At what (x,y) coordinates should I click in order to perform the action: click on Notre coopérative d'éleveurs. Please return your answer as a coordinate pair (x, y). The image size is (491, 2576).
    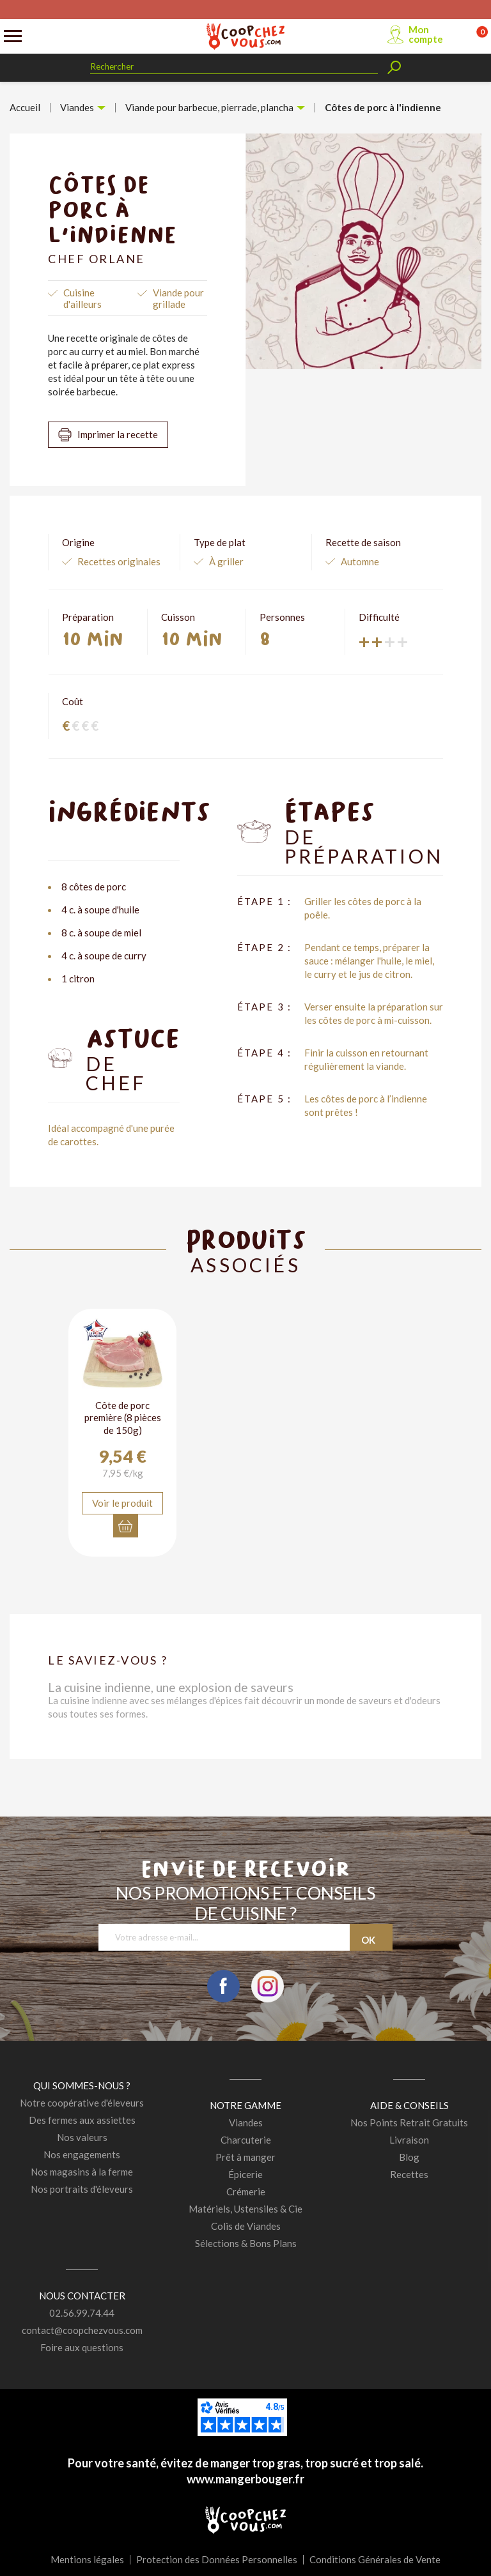
    Looking at the image, I should click on (82, 2102).